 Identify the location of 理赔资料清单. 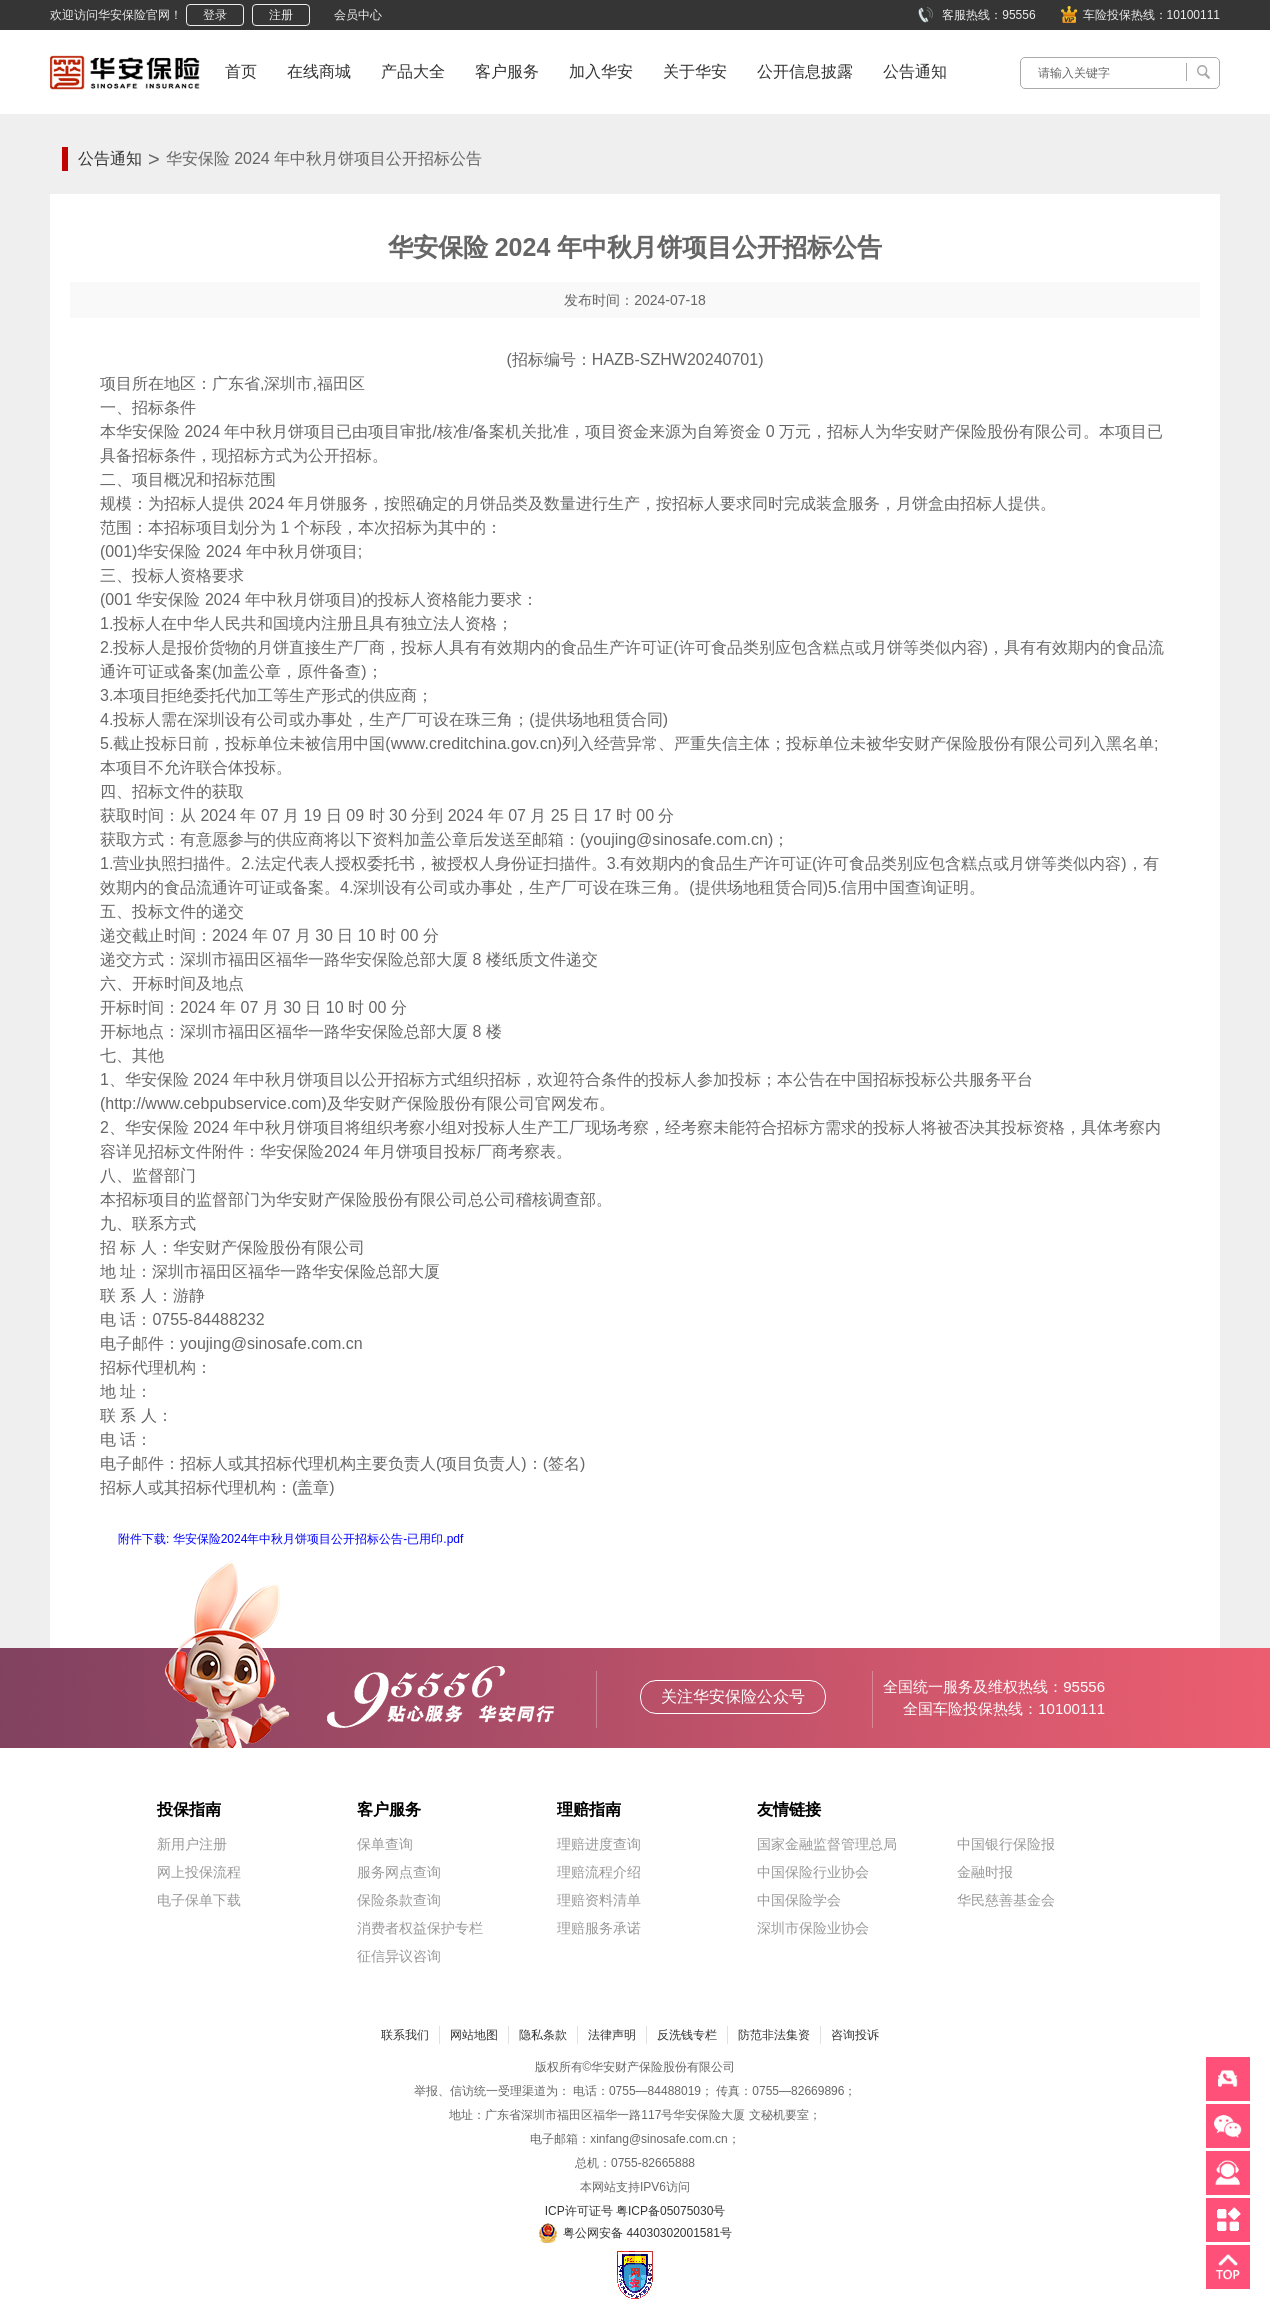
(599, 1900).